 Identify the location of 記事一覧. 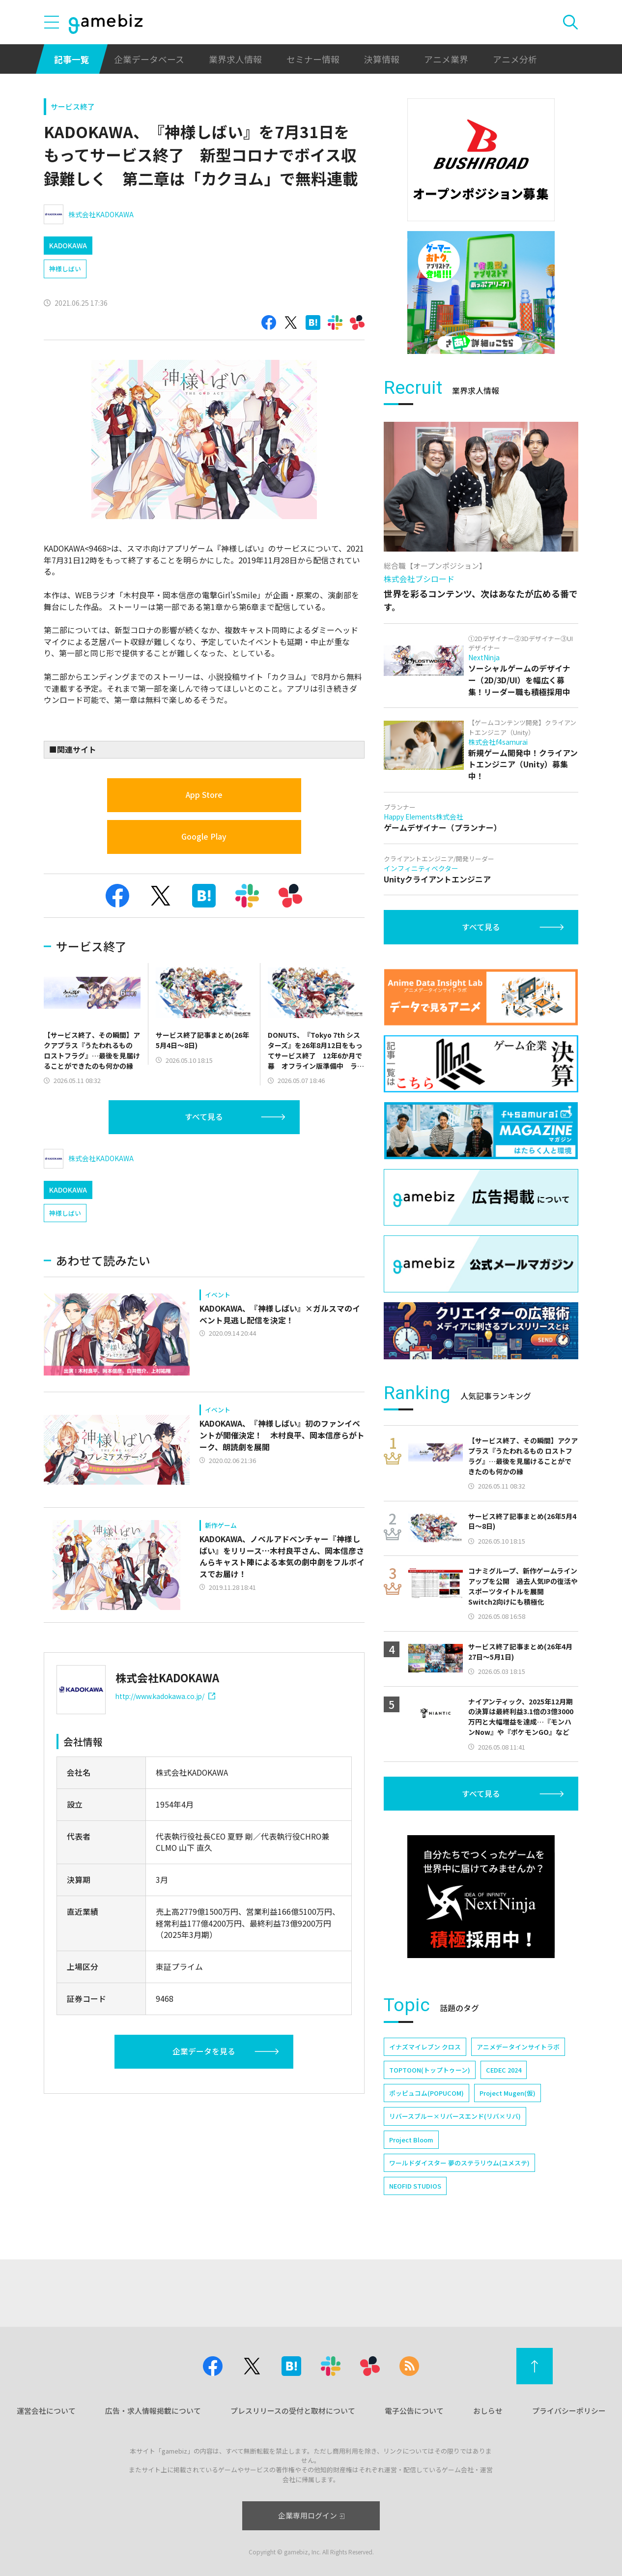
(71, 59).